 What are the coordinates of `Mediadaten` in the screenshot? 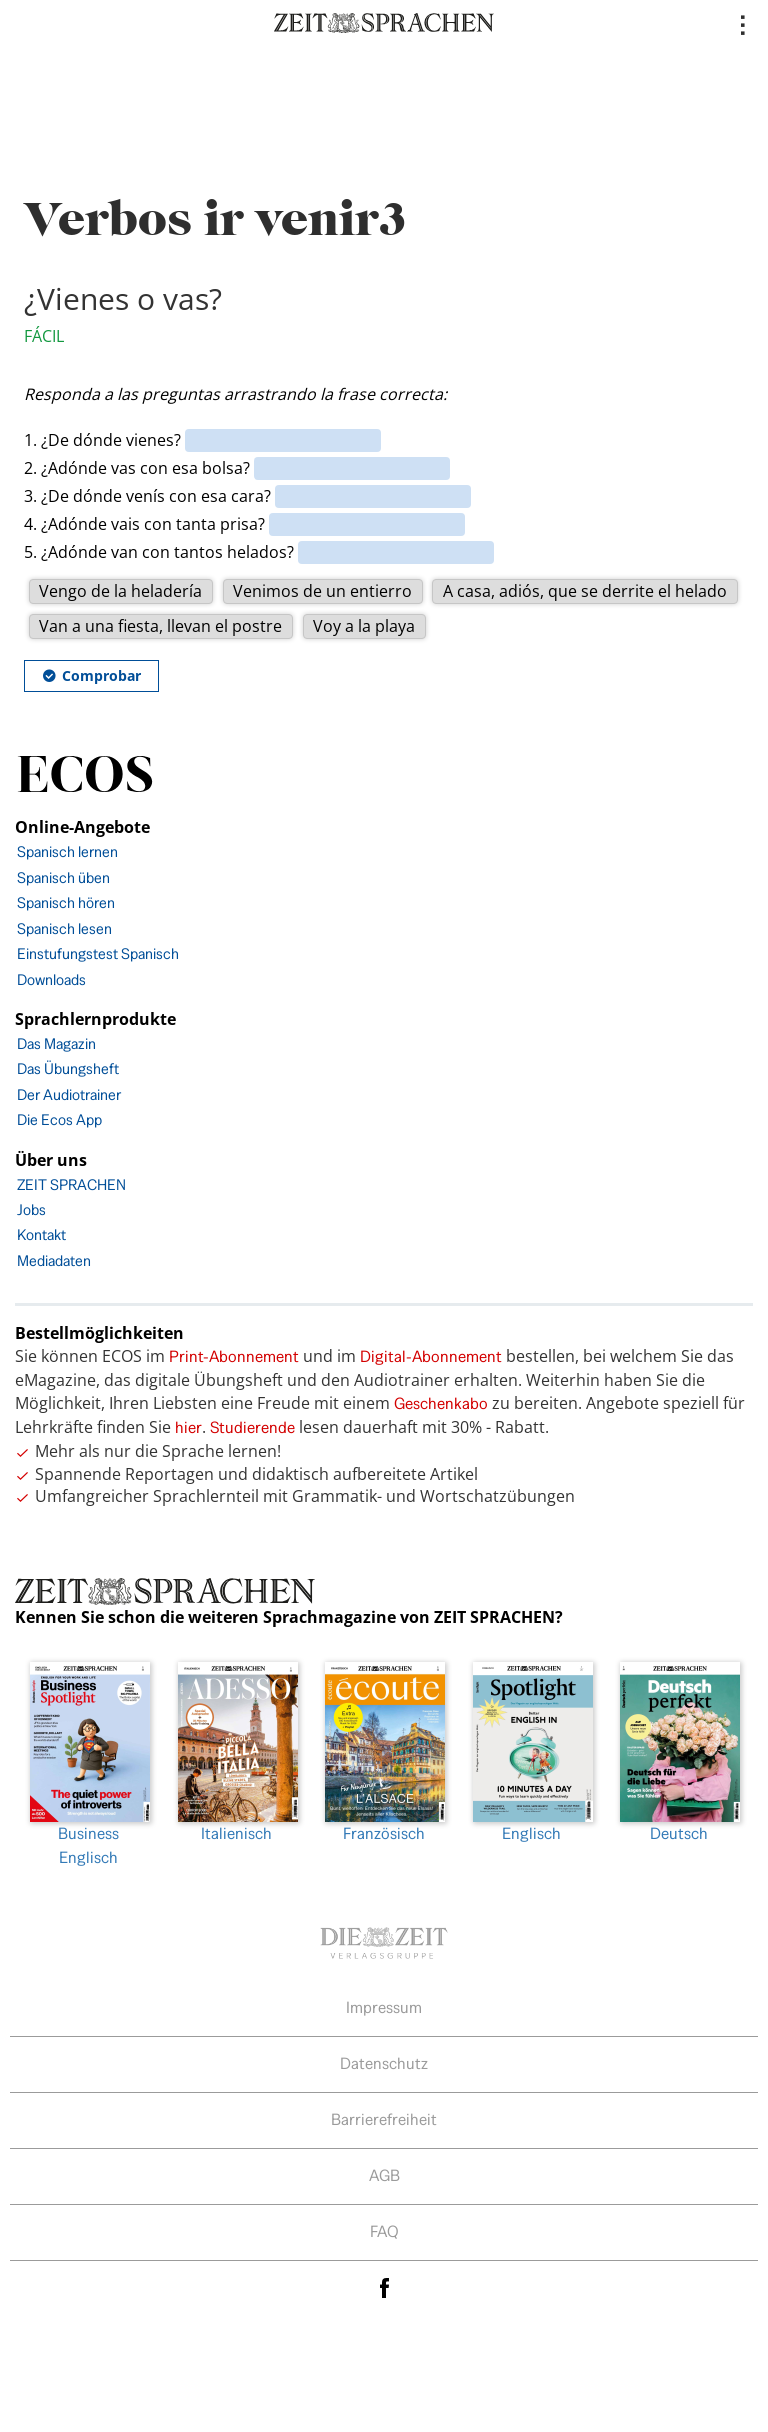 It's located at (54, 1260).